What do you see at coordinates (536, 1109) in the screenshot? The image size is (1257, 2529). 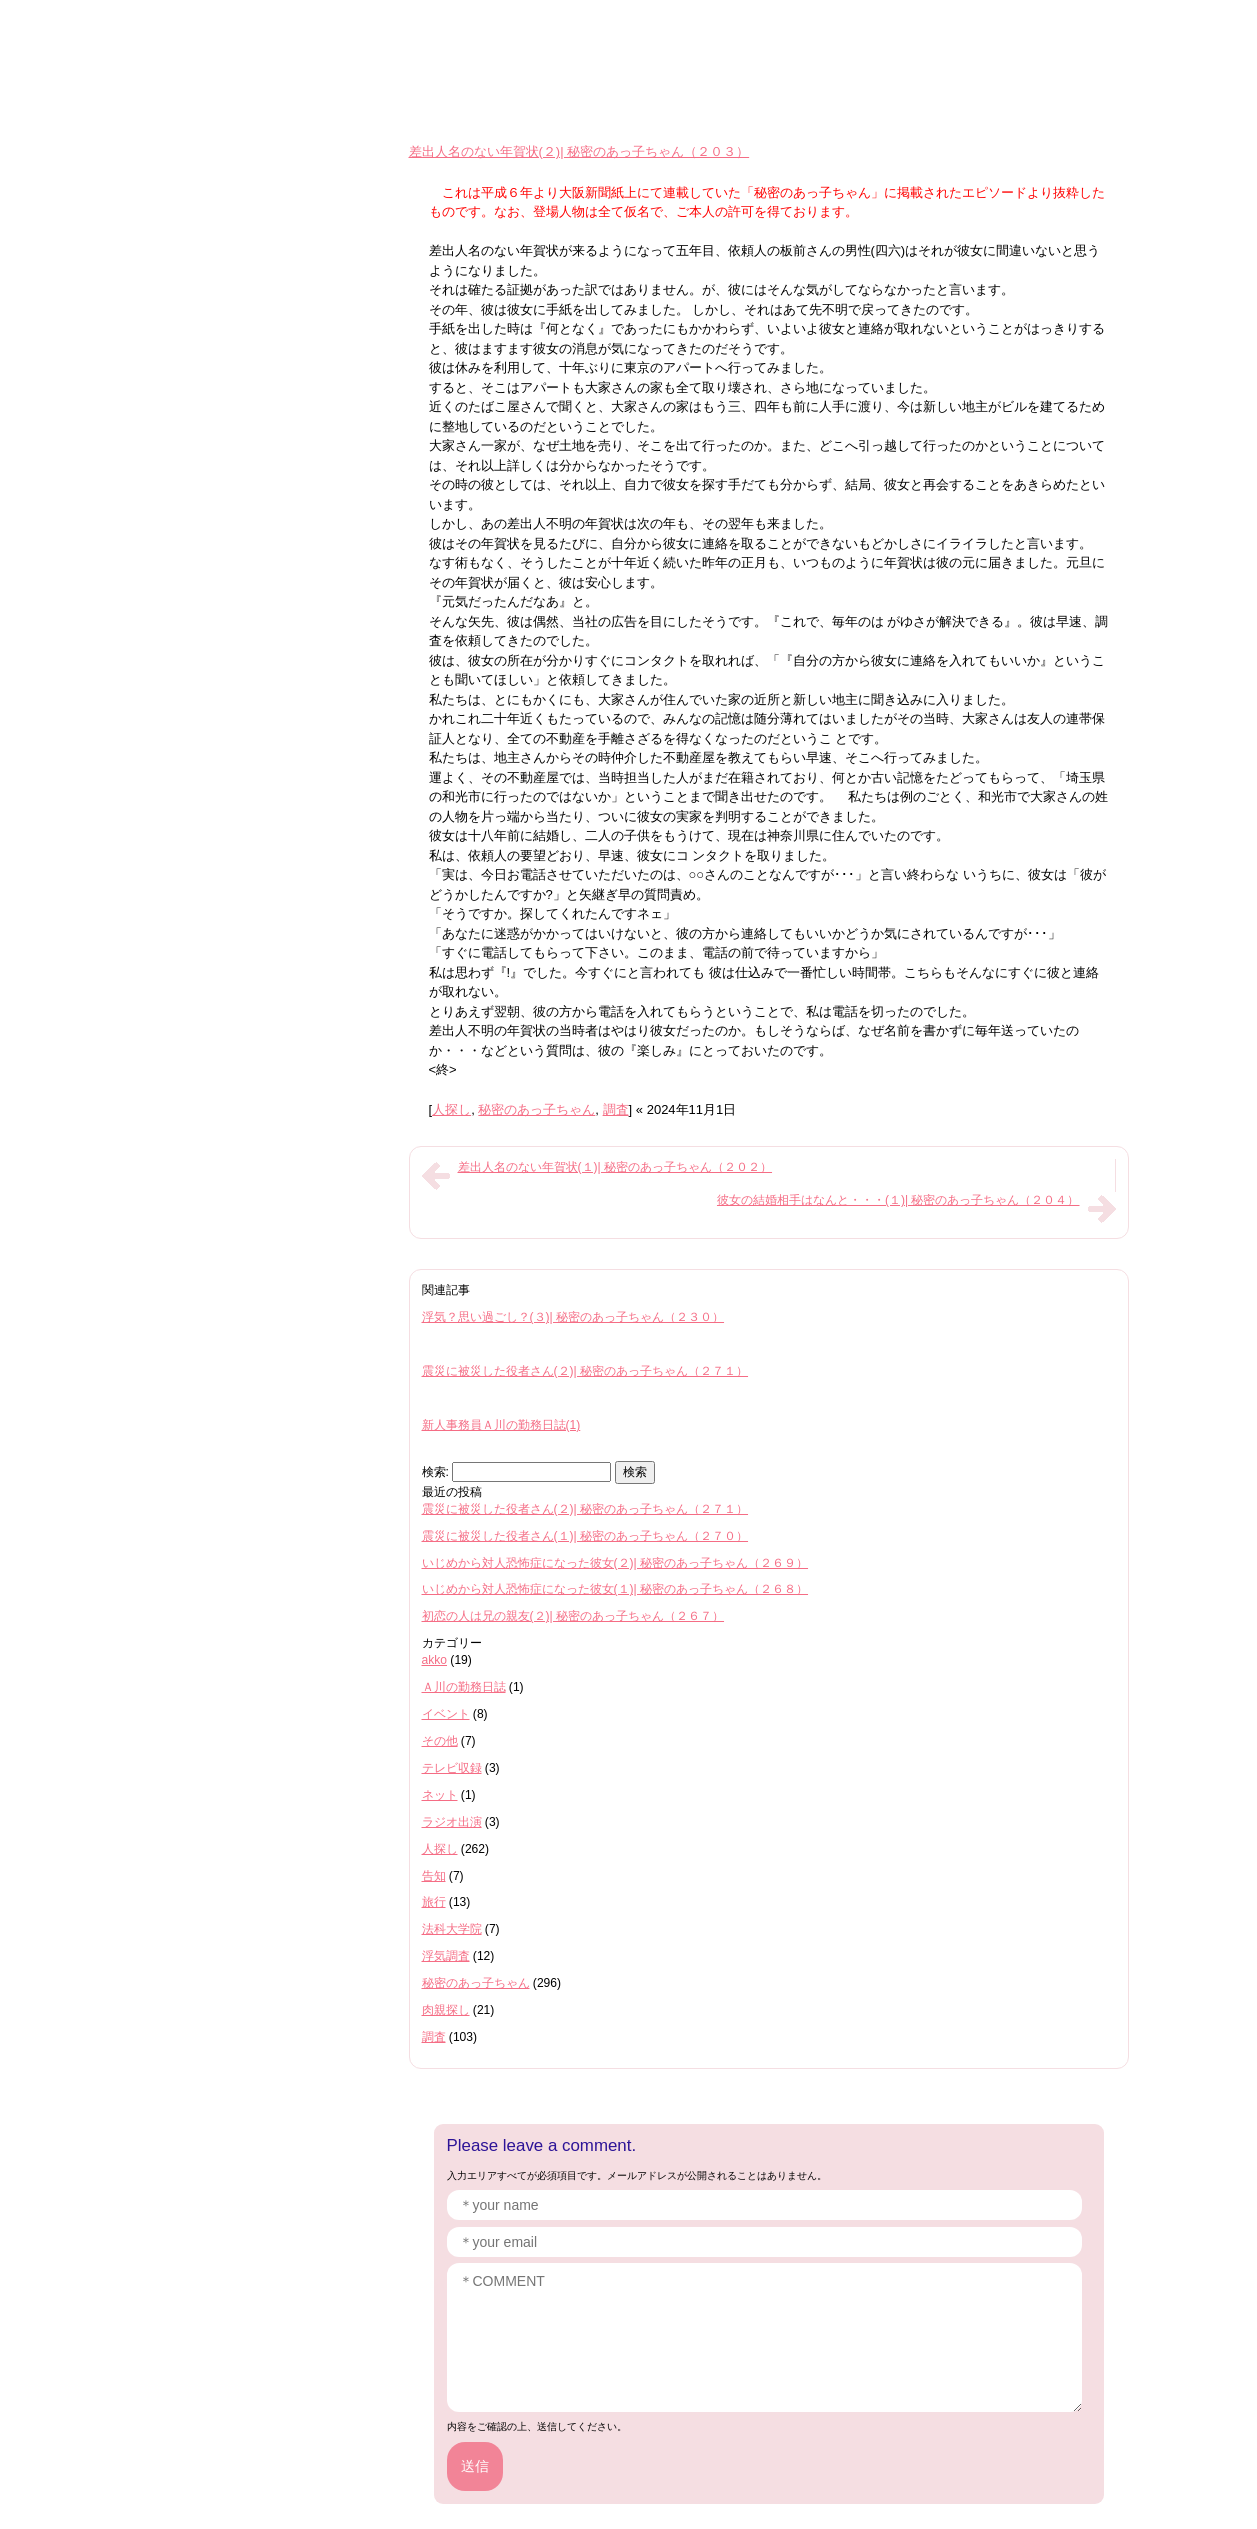 I see `秘密のあっ子ちゃん` at bounding box center [536, 1109].